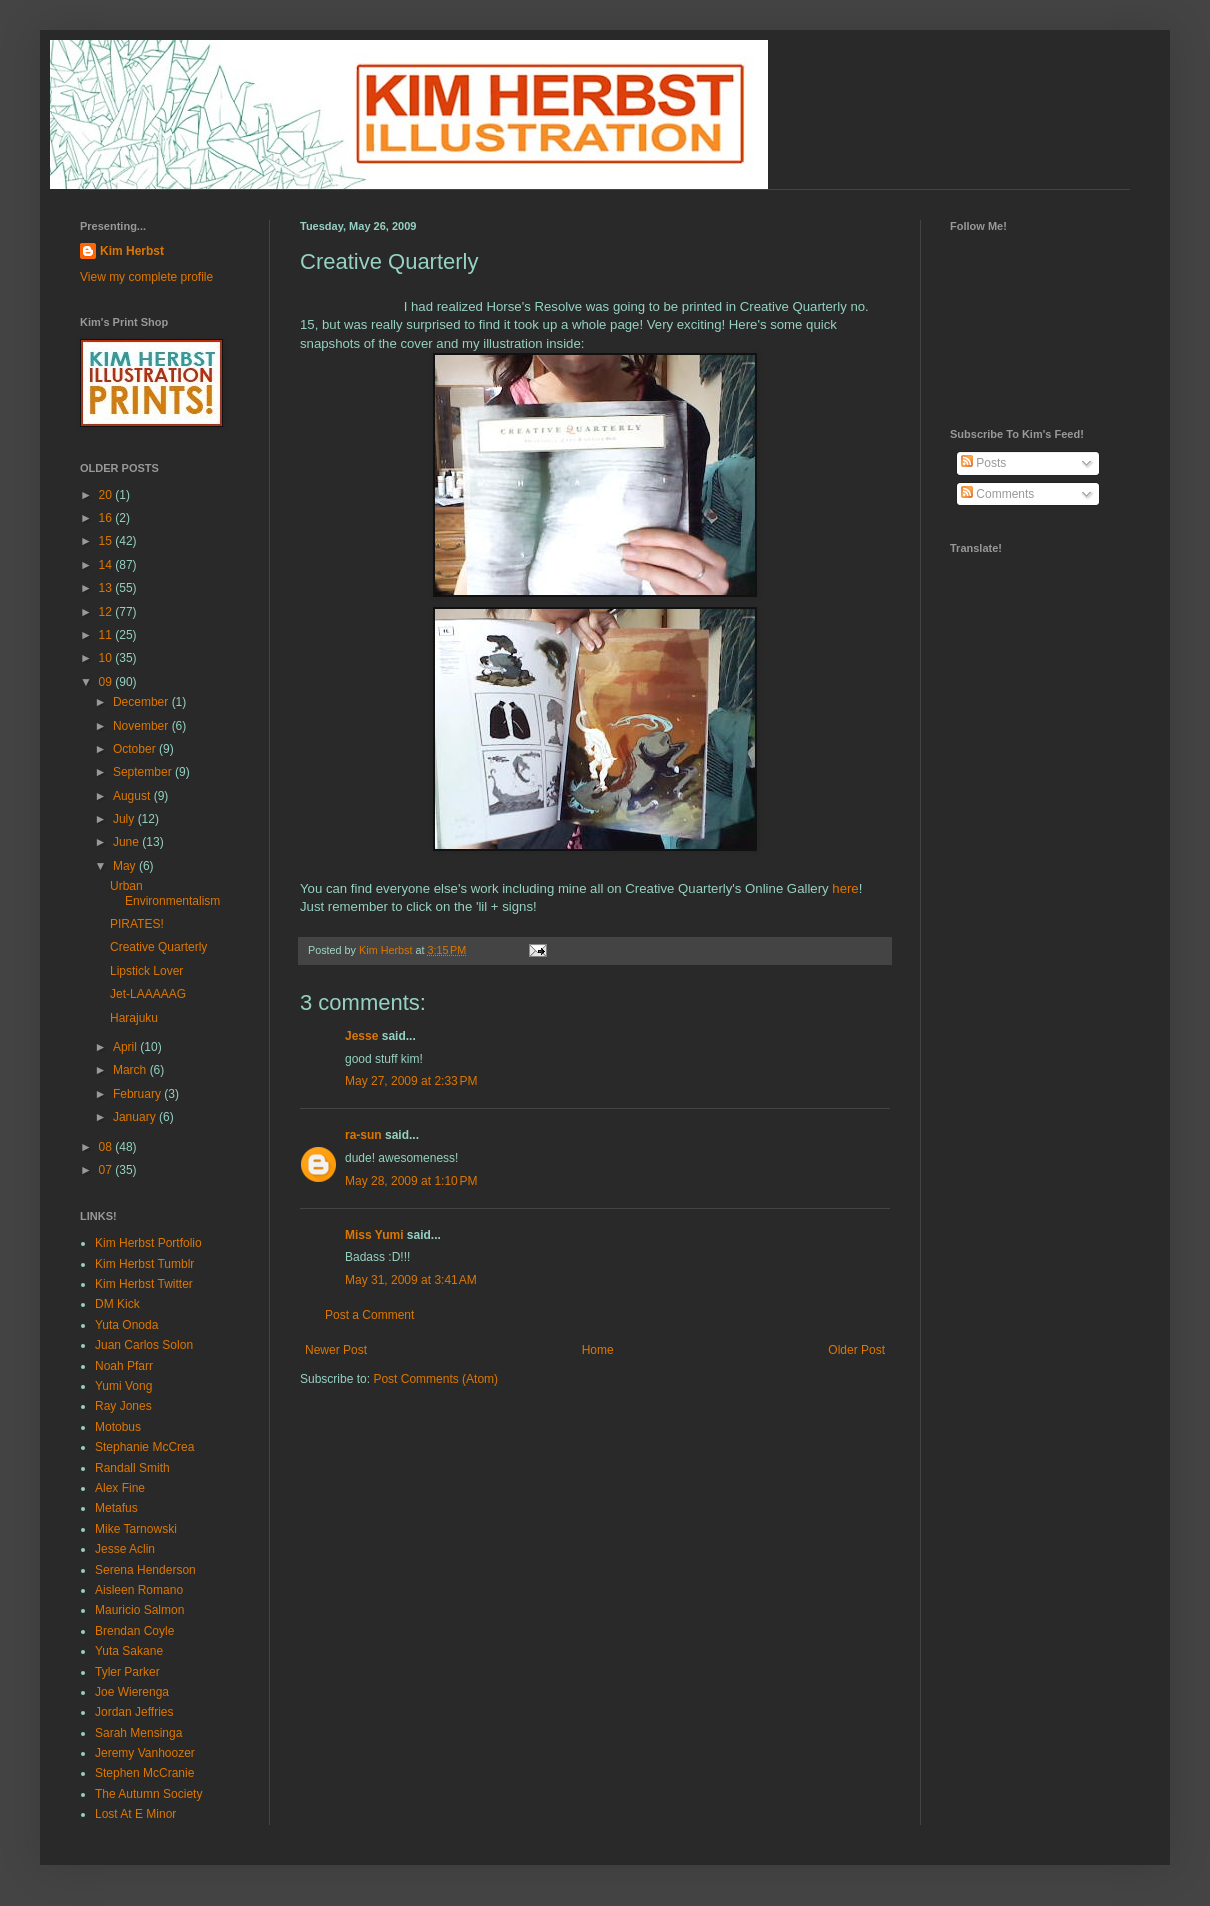 The image size is (1210, 1906). What do you see at coordinates (598, 1350) in the screenshot?
I see `Home` at bounding box center [598, 1350].